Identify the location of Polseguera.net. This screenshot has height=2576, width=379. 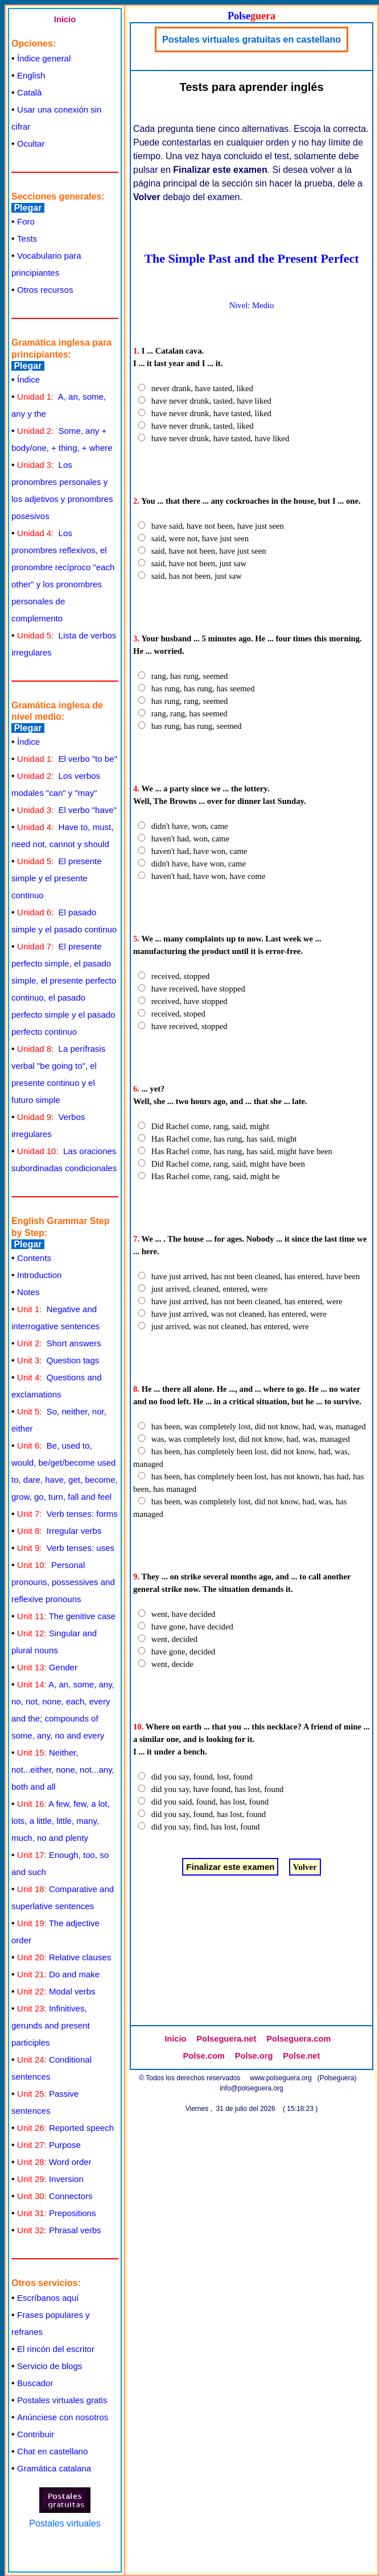
(226, 2038).